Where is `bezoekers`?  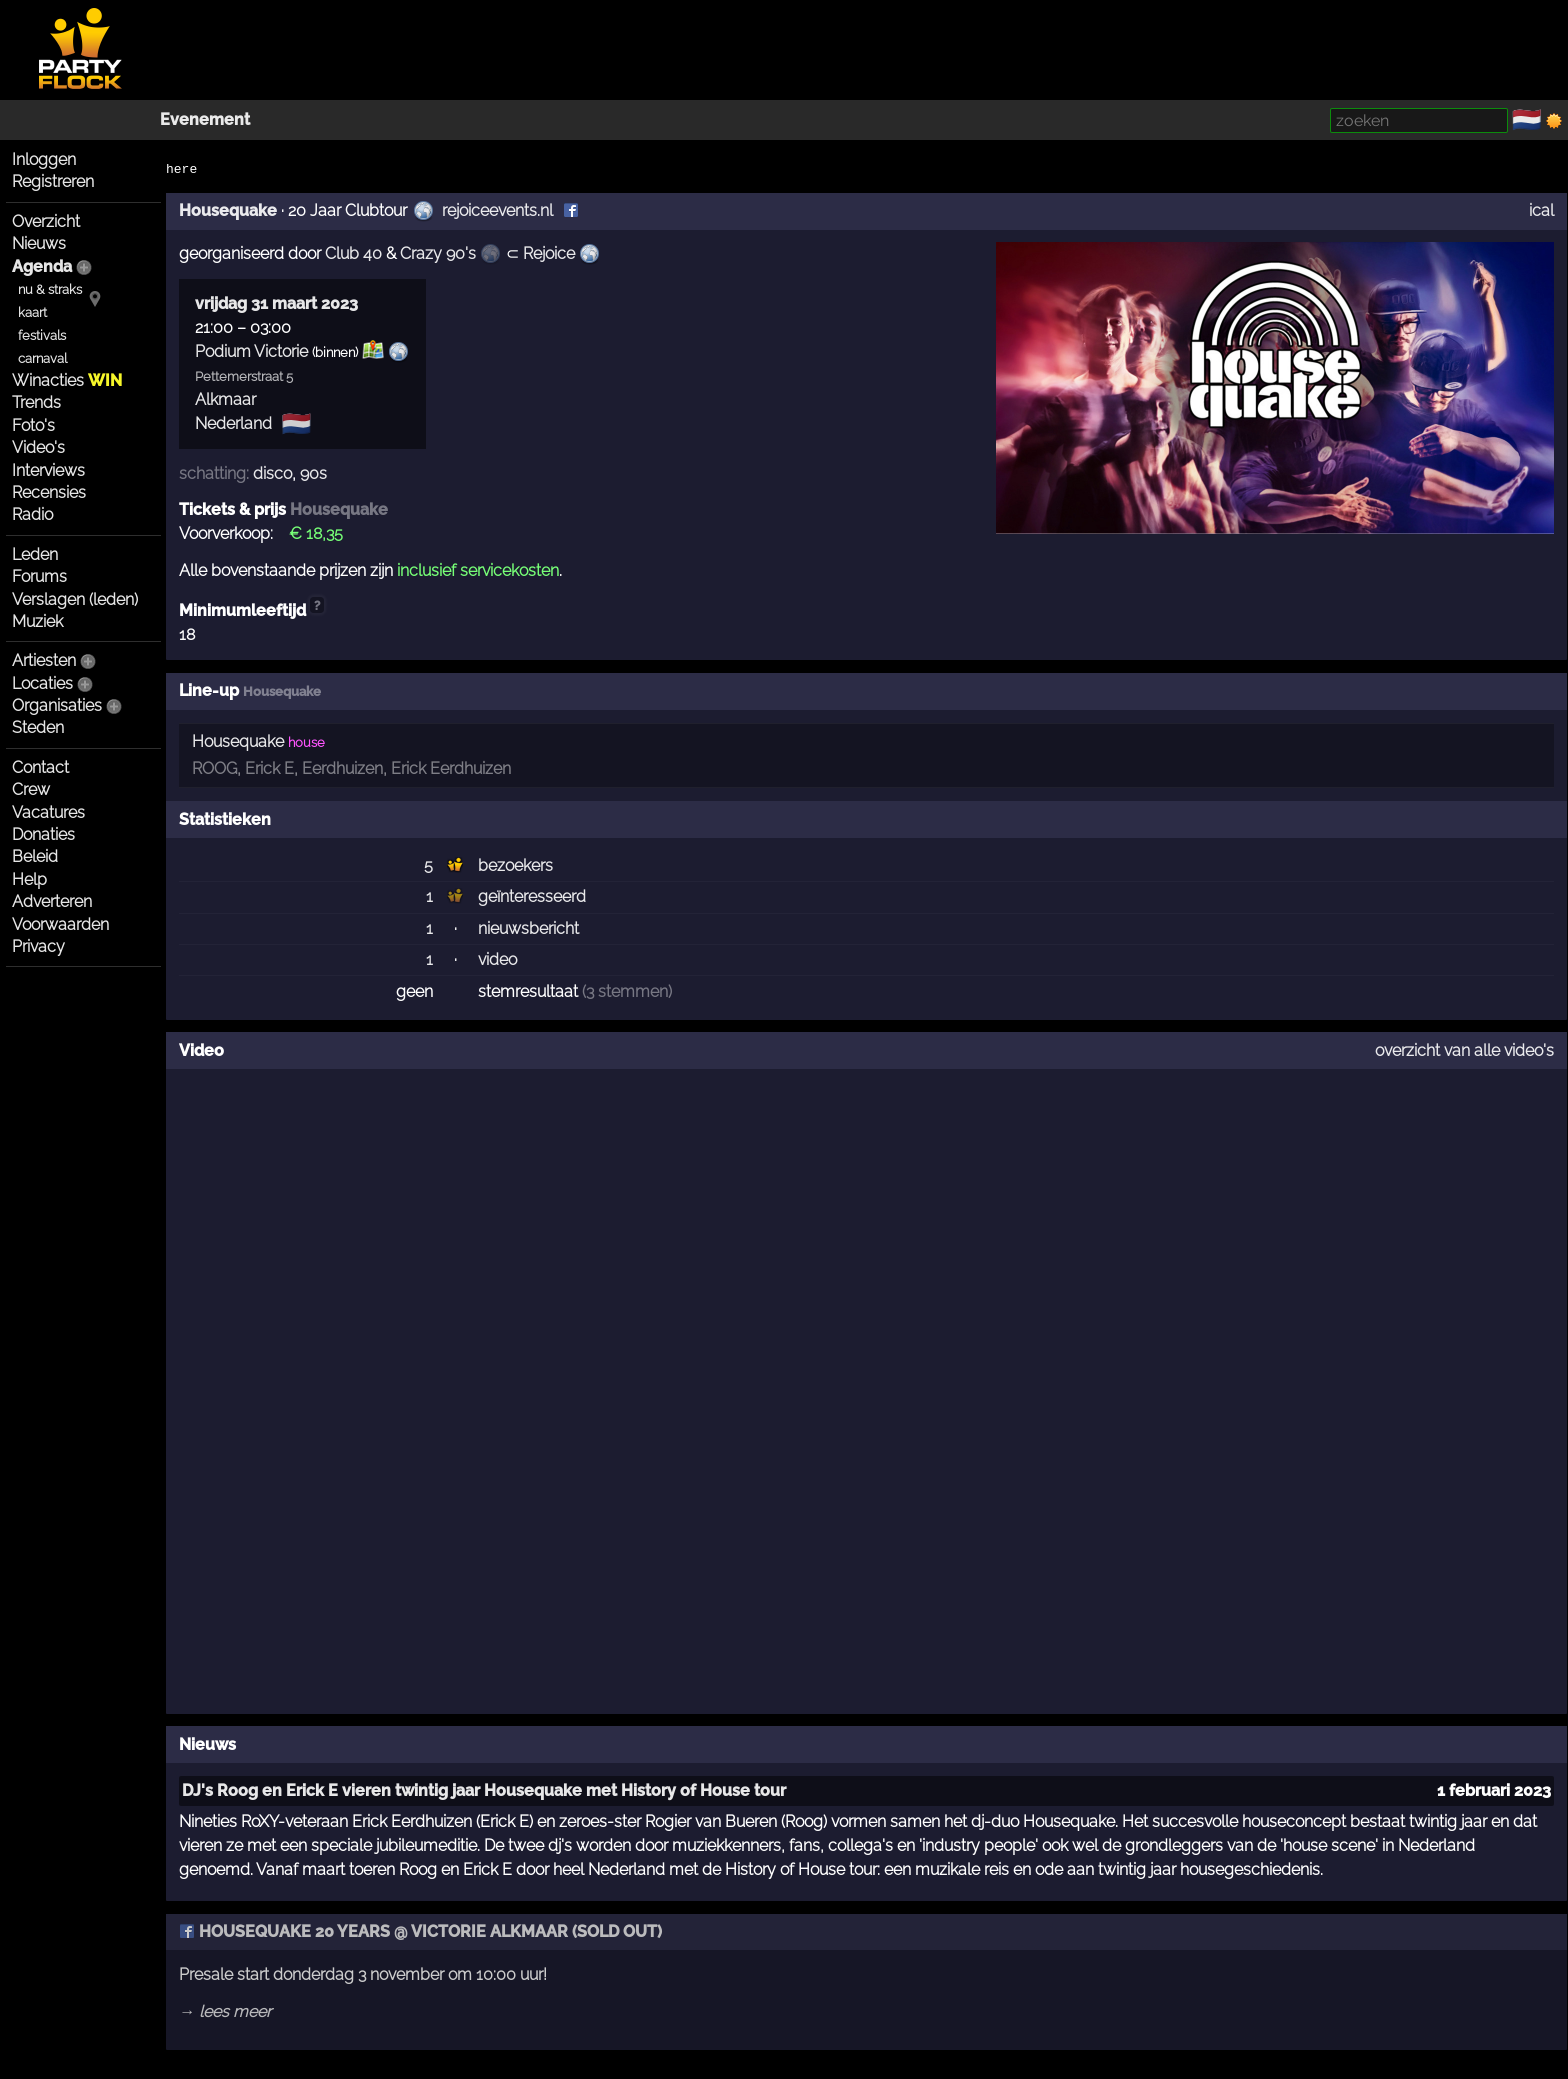
bezoekers is located at coordinates (515, 865).